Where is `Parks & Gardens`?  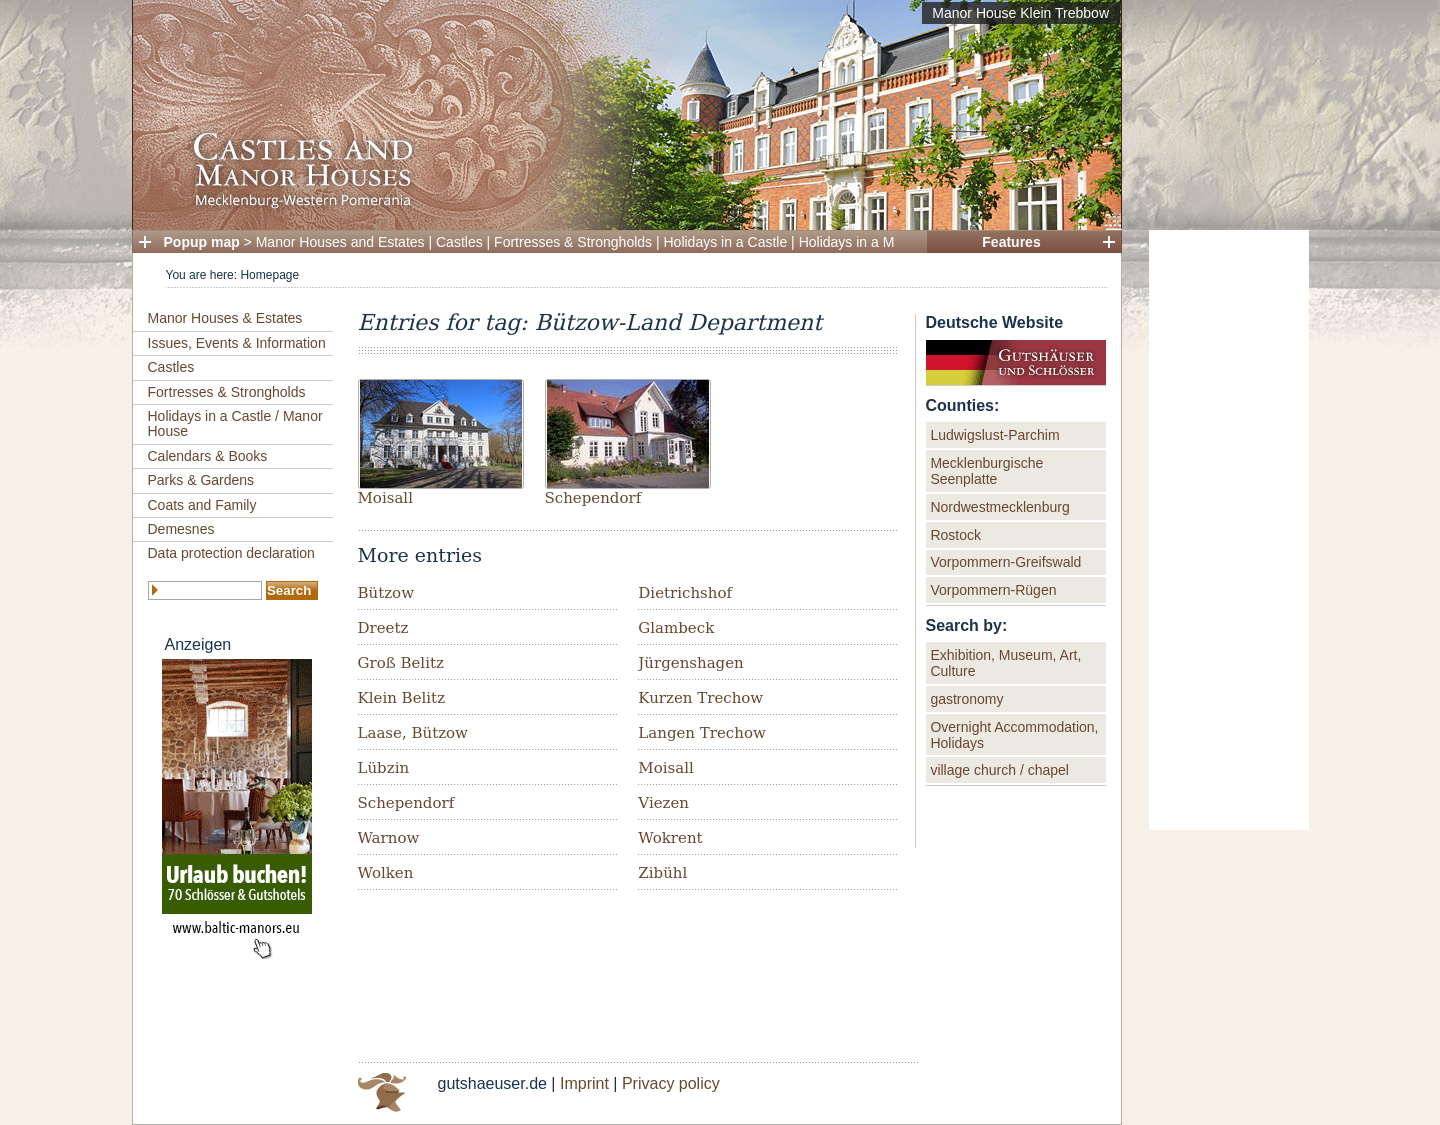 Parks & Gardens is located at coordinates (201, 480).